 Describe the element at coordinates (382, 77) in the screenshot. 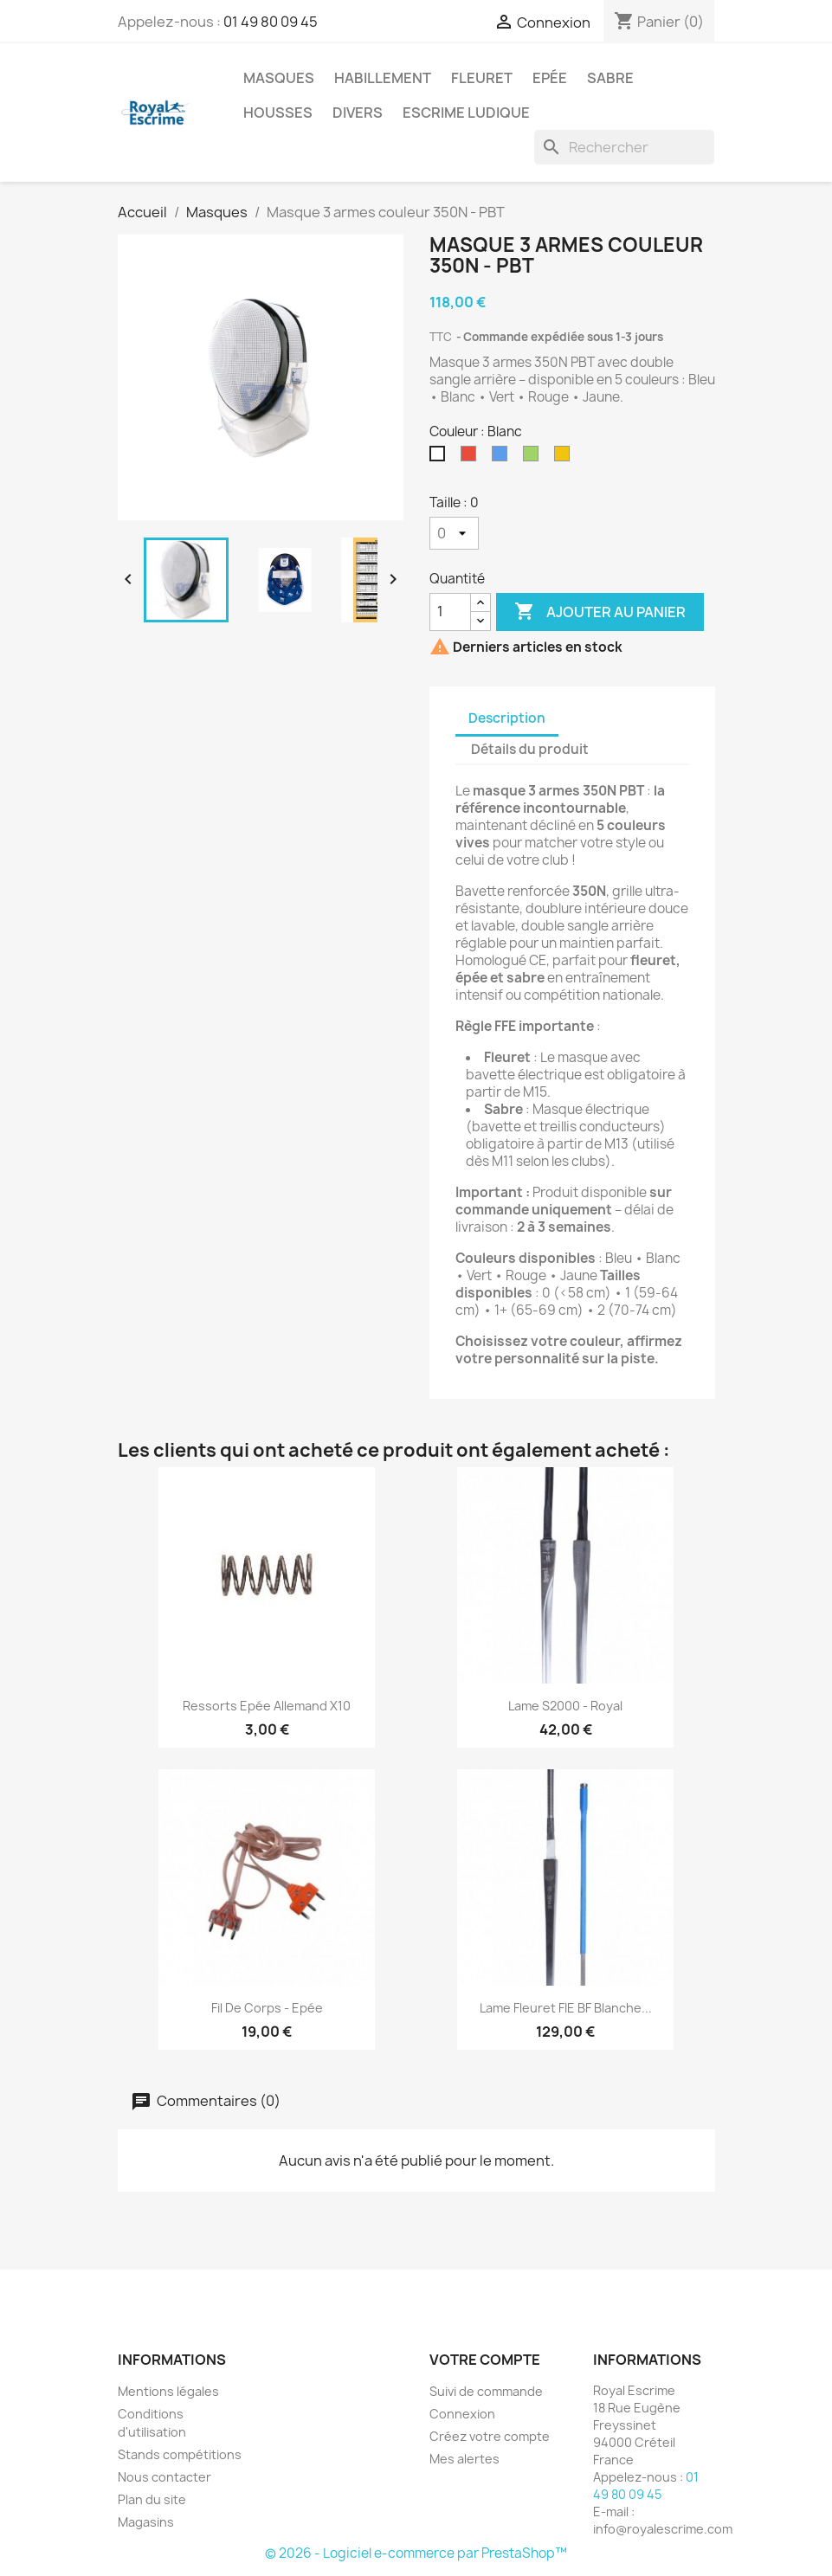

I see `Habillement` at that location.